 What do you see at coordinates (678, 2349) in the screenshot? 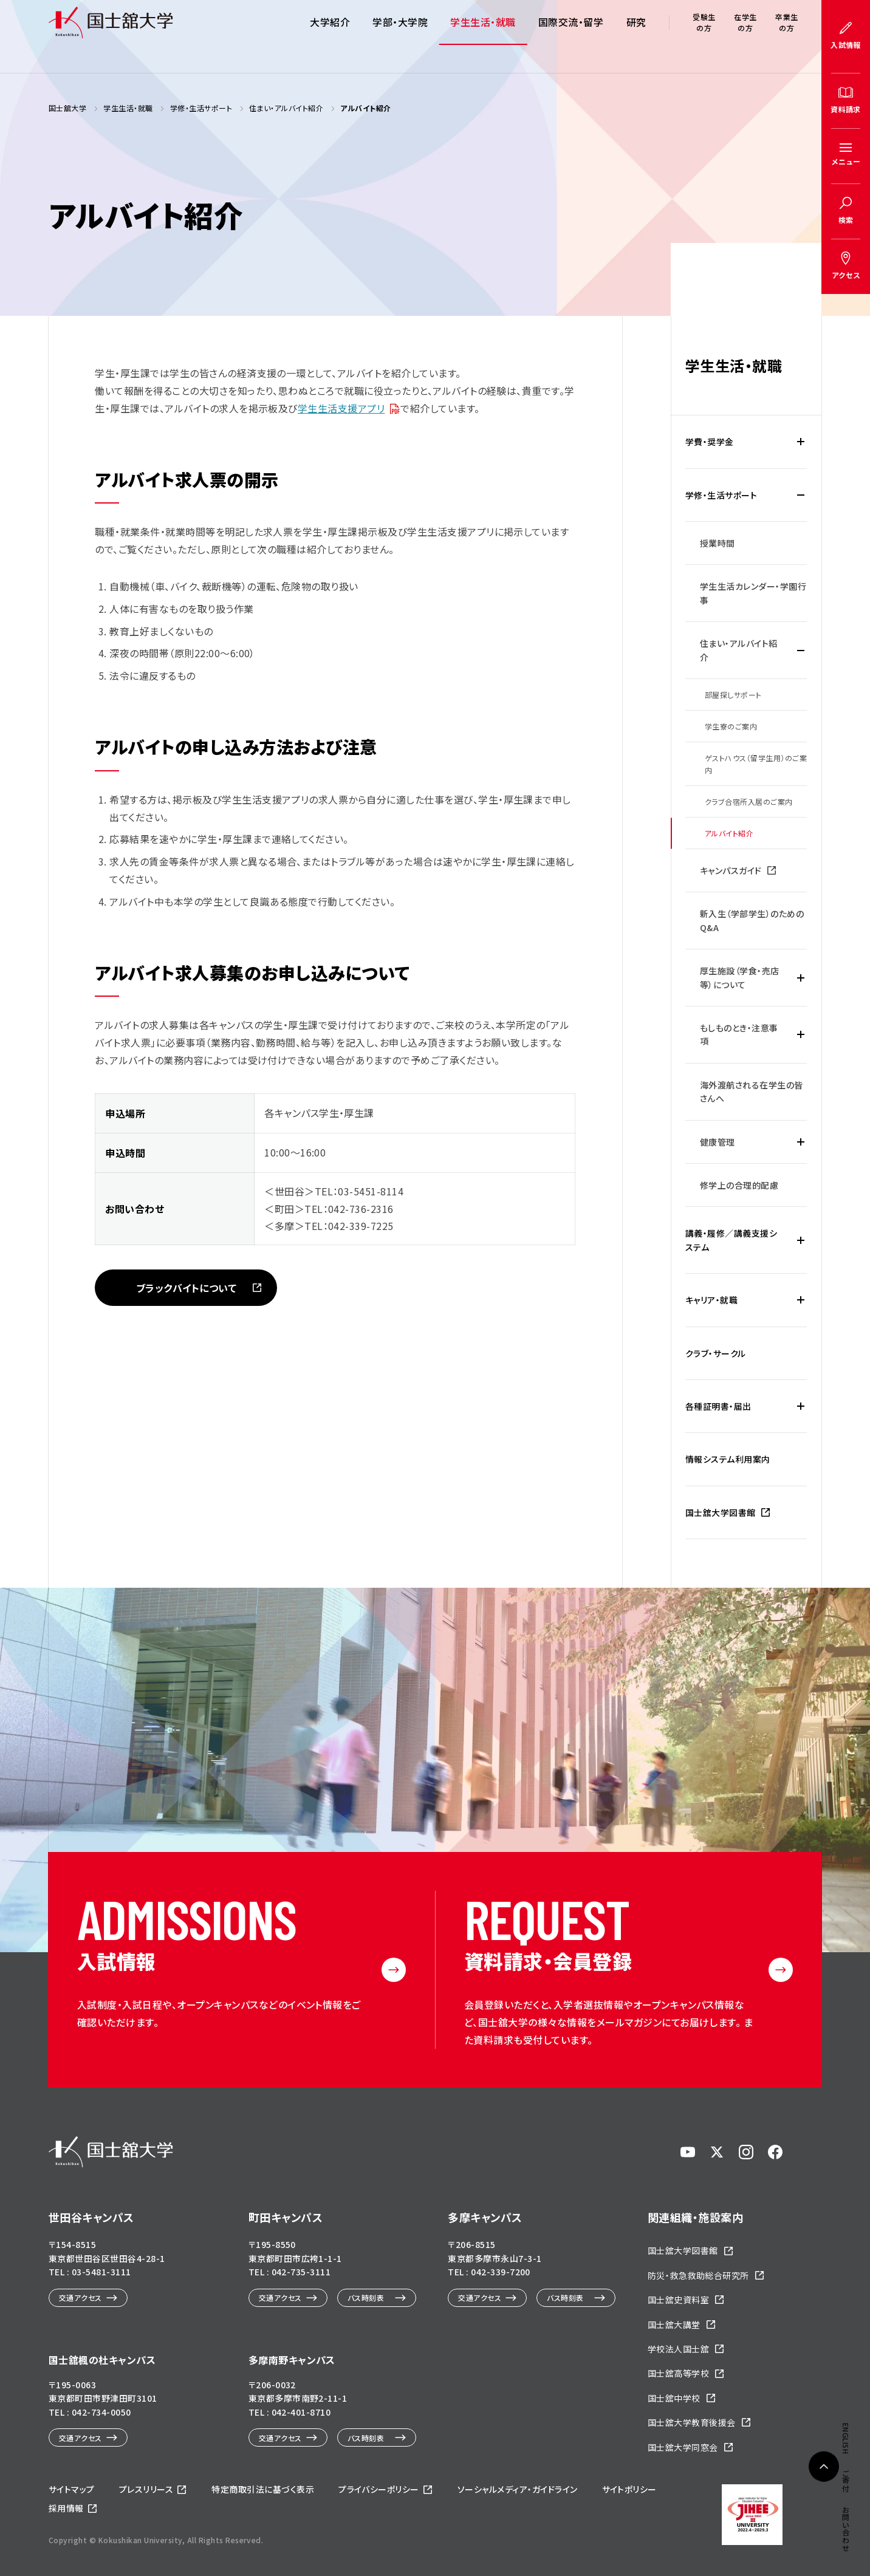
I see `学校法人国士舘` at bounding box center [678, 2349].